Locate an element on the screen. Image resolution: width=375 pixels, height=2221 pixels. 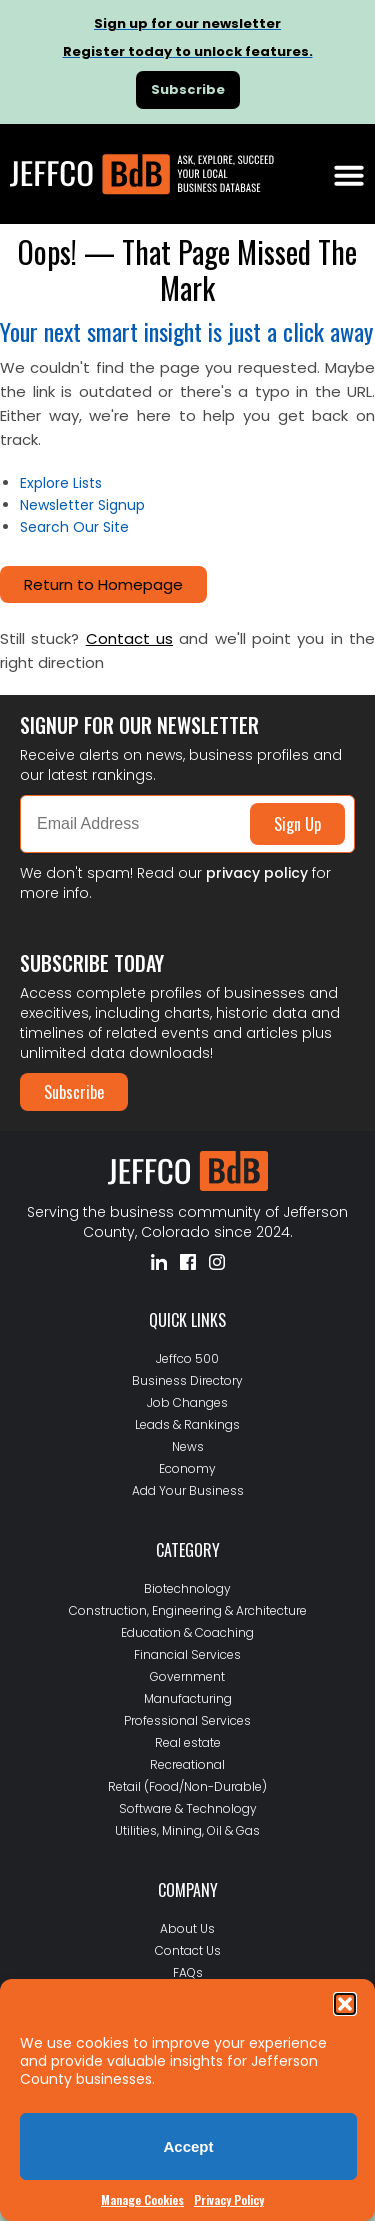
Sign up for our newsletter is located at coordinates (187, 23).